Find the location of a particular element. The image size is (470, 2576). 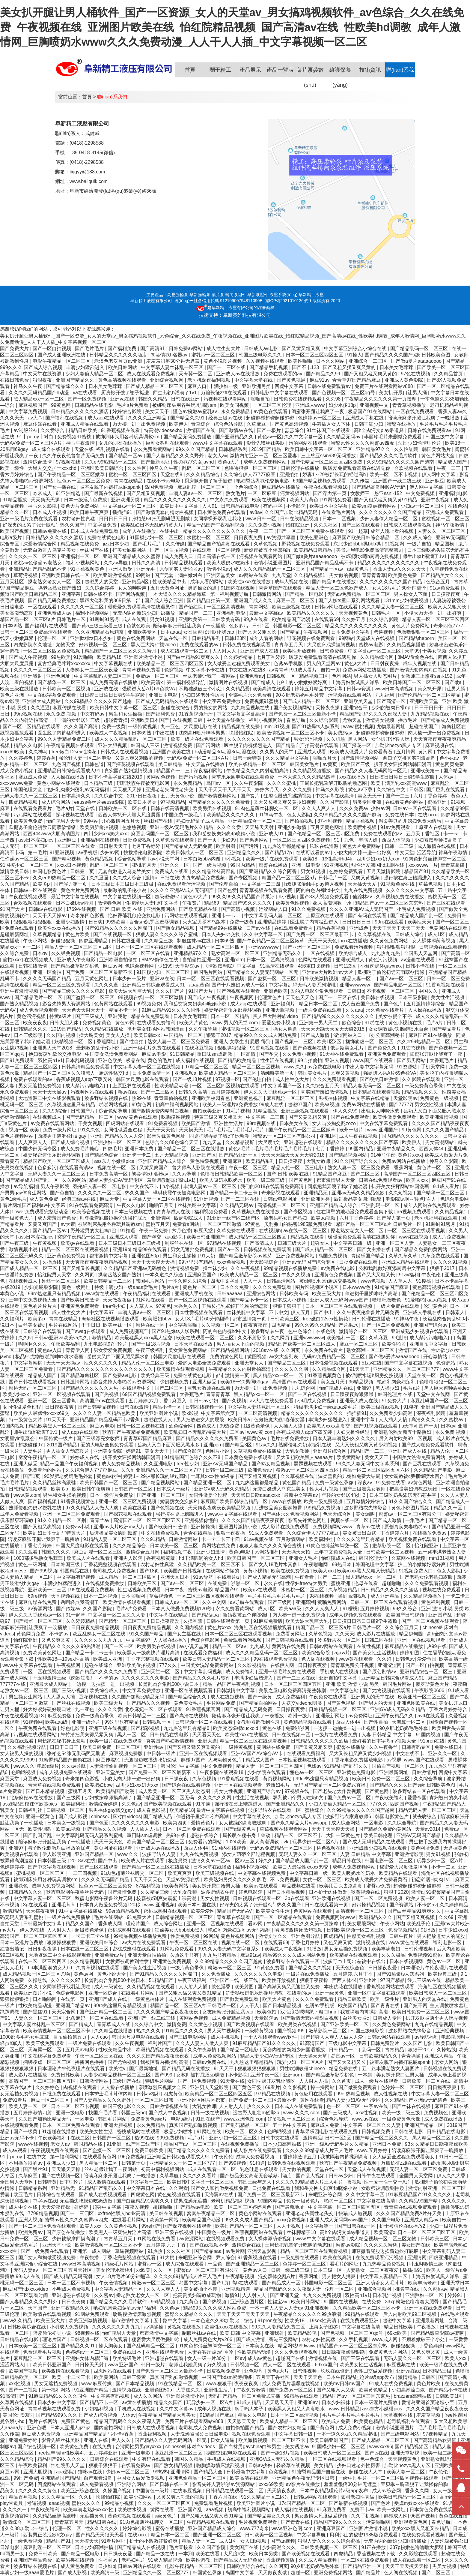

日韩欧美视频一区二区三区 is located at coordinates (355, 1929).